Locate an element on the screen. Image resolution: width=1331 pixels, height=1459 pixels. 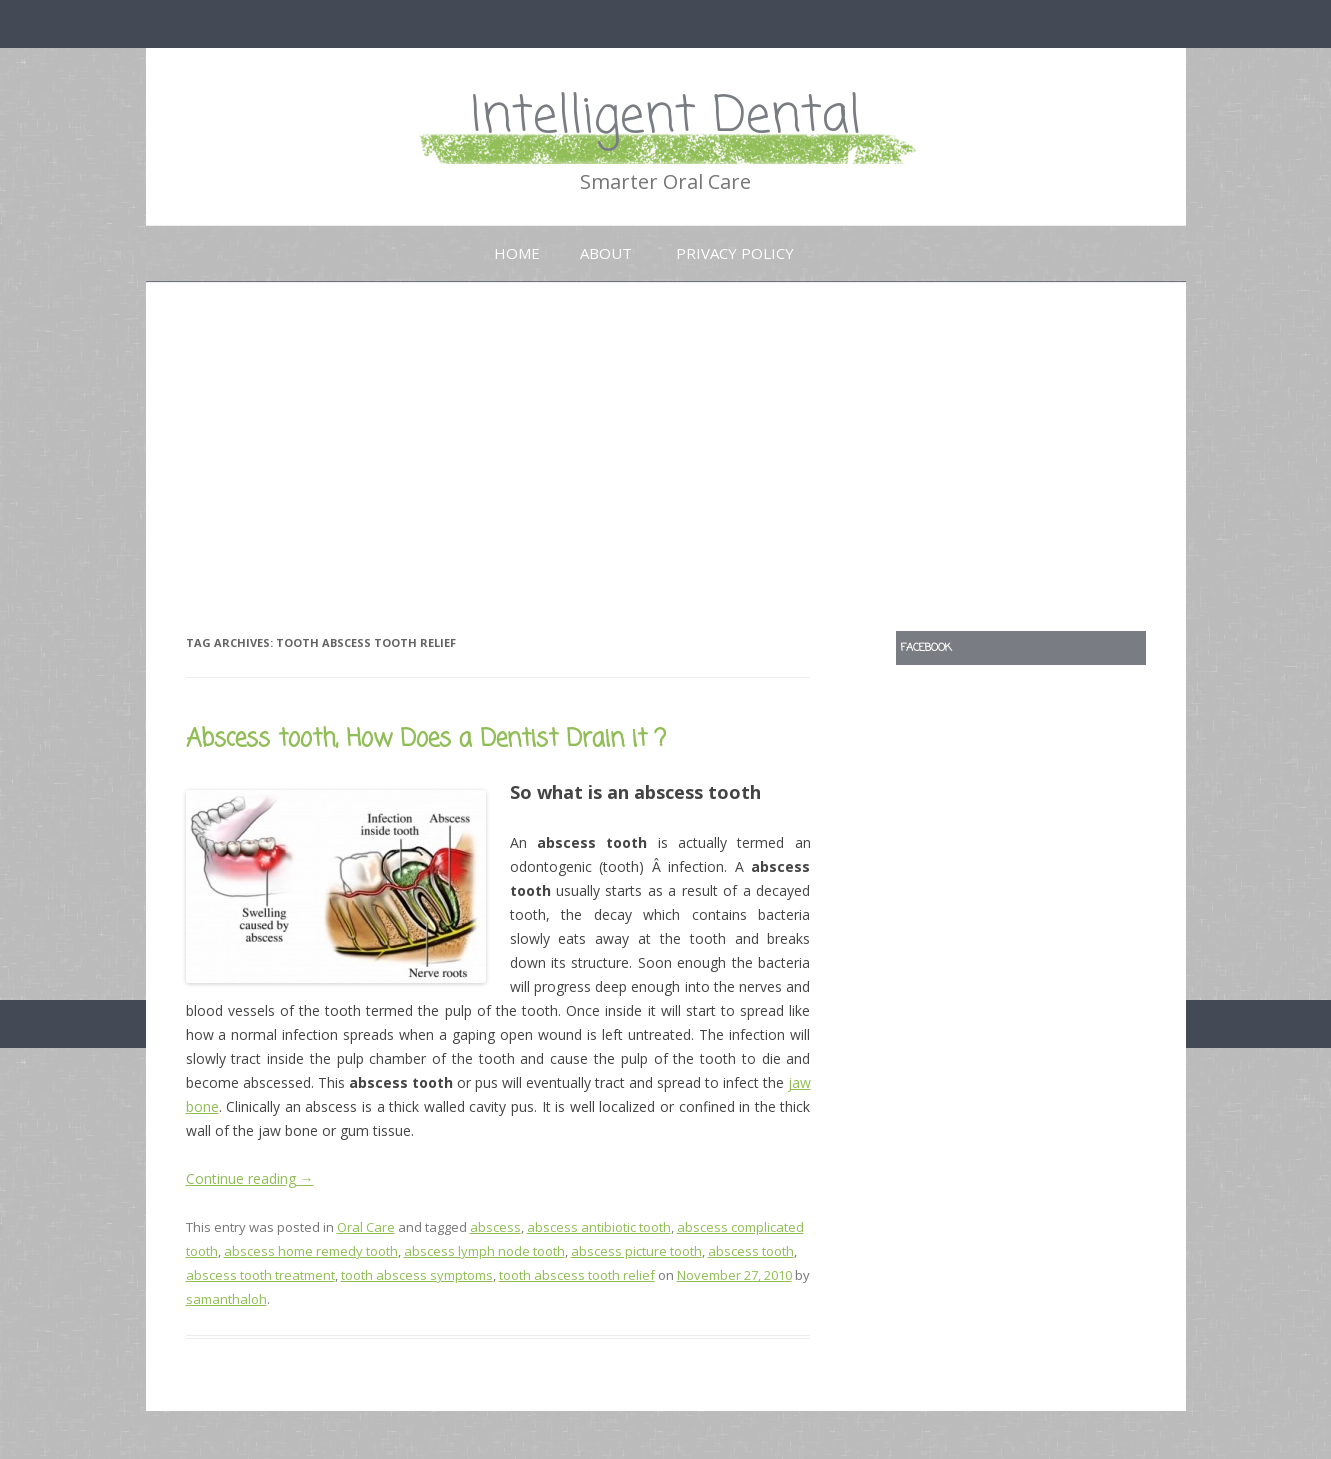
Abscess tooth, How Does a Dentist Drain it ? is located at coordinates (426, 739).